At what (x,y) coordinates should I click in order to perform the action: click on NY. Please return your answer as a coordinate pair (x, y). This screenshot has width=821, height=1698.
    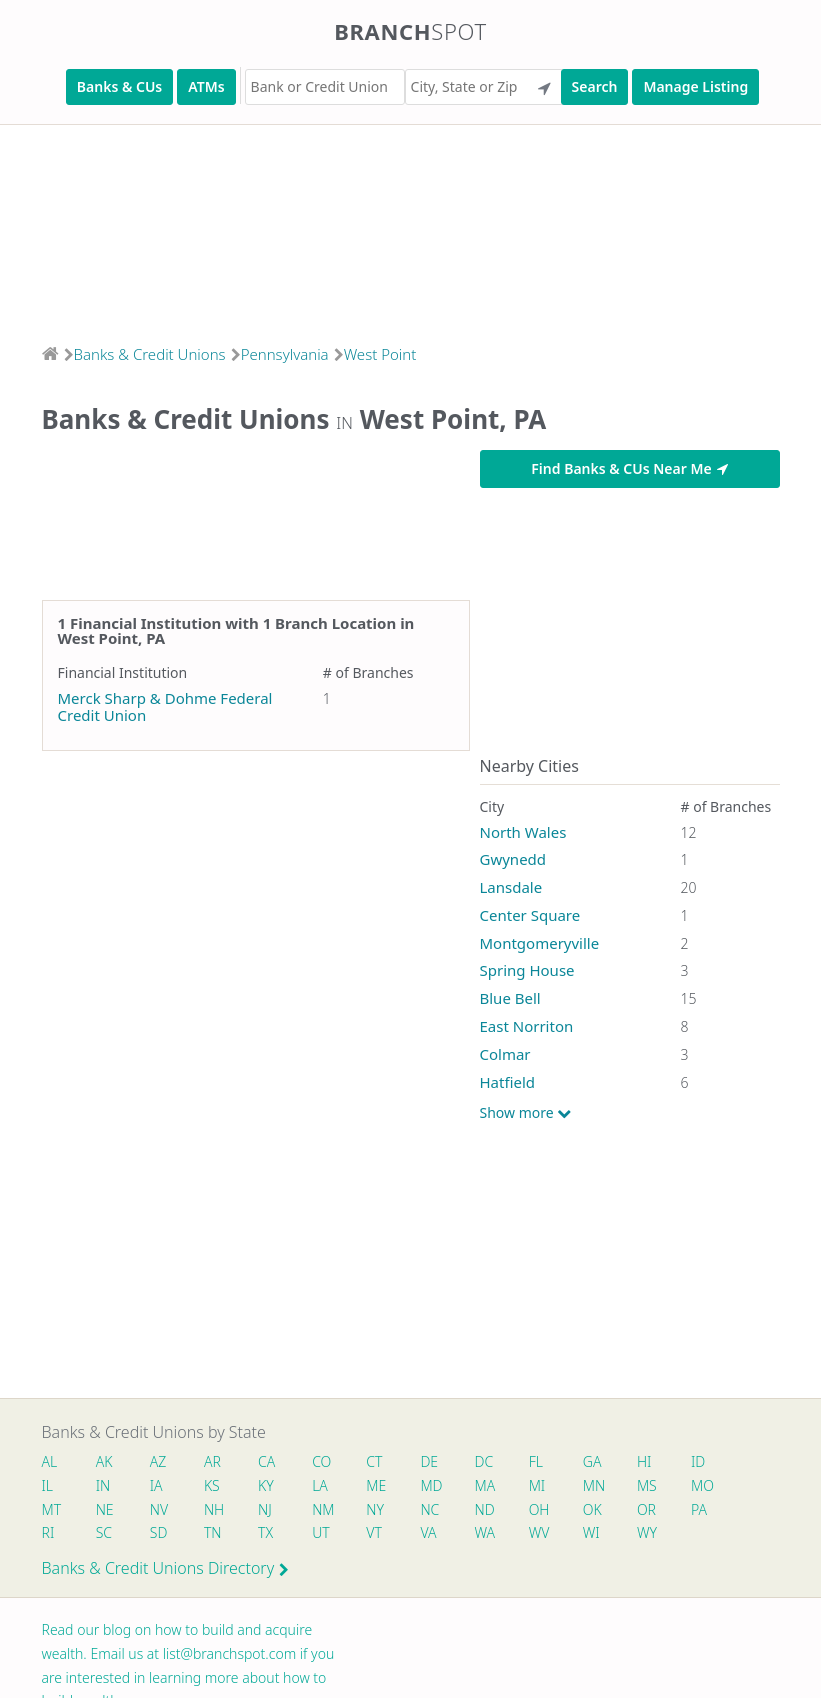
    Looking at the image, I should click on (376, 1509).